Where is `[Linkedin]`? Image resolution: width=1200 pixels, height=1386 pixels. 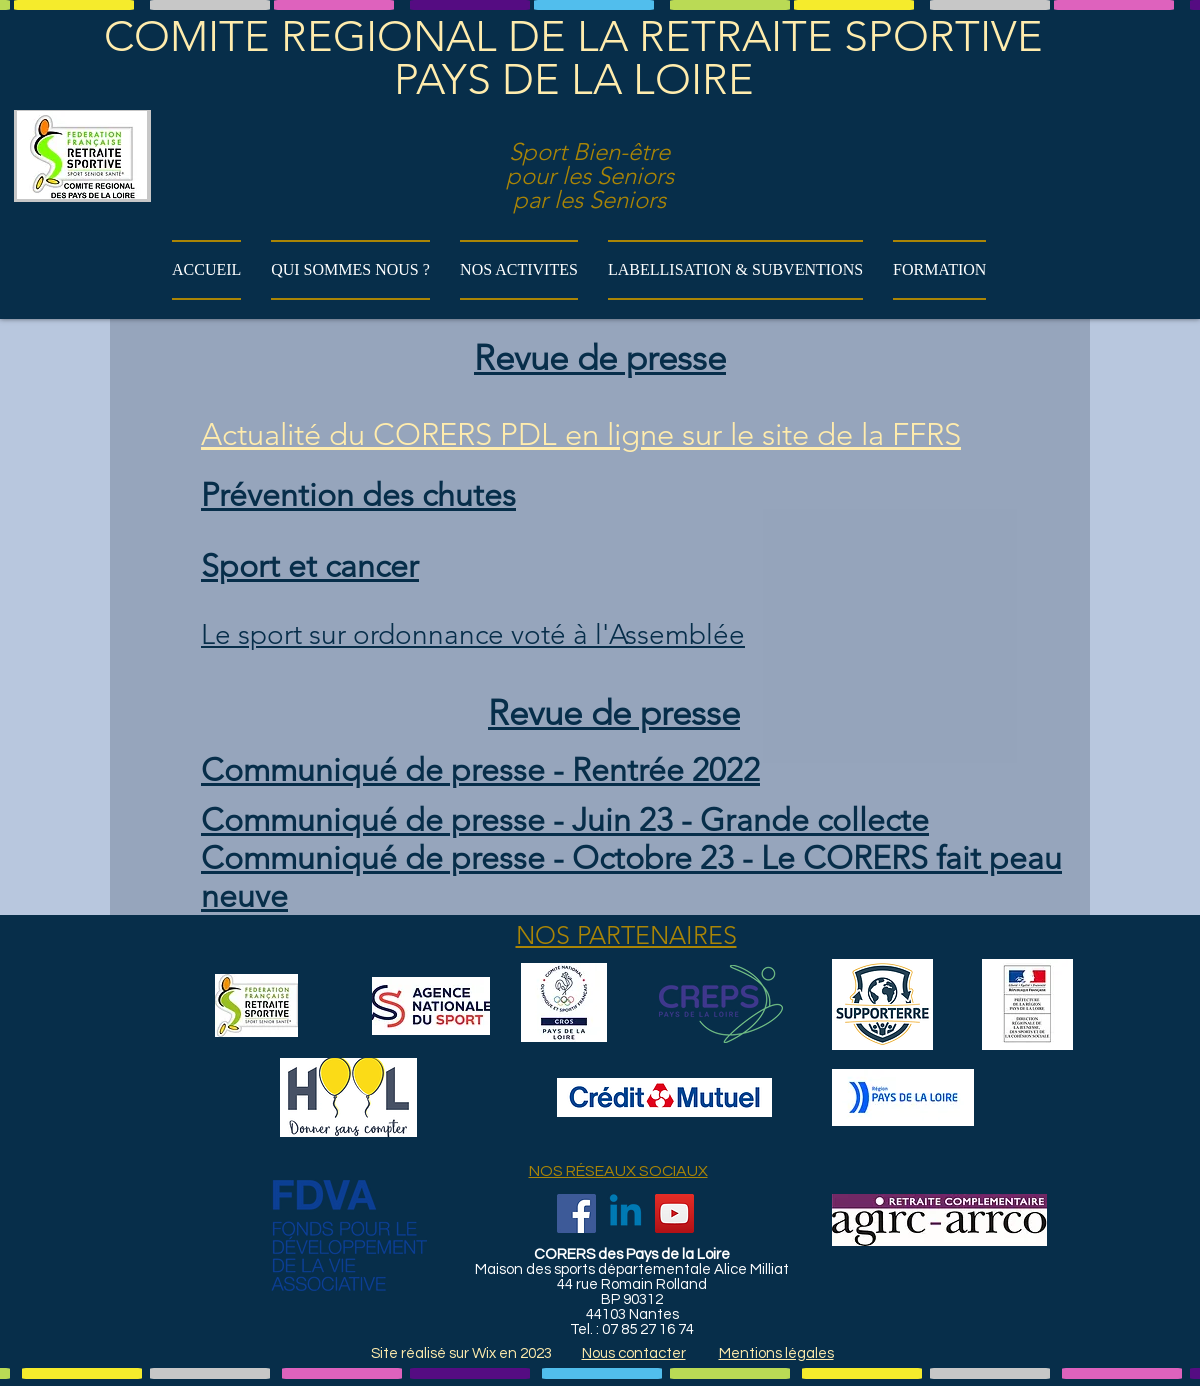 [Linkedin] is located at coordinates (625, 1213).